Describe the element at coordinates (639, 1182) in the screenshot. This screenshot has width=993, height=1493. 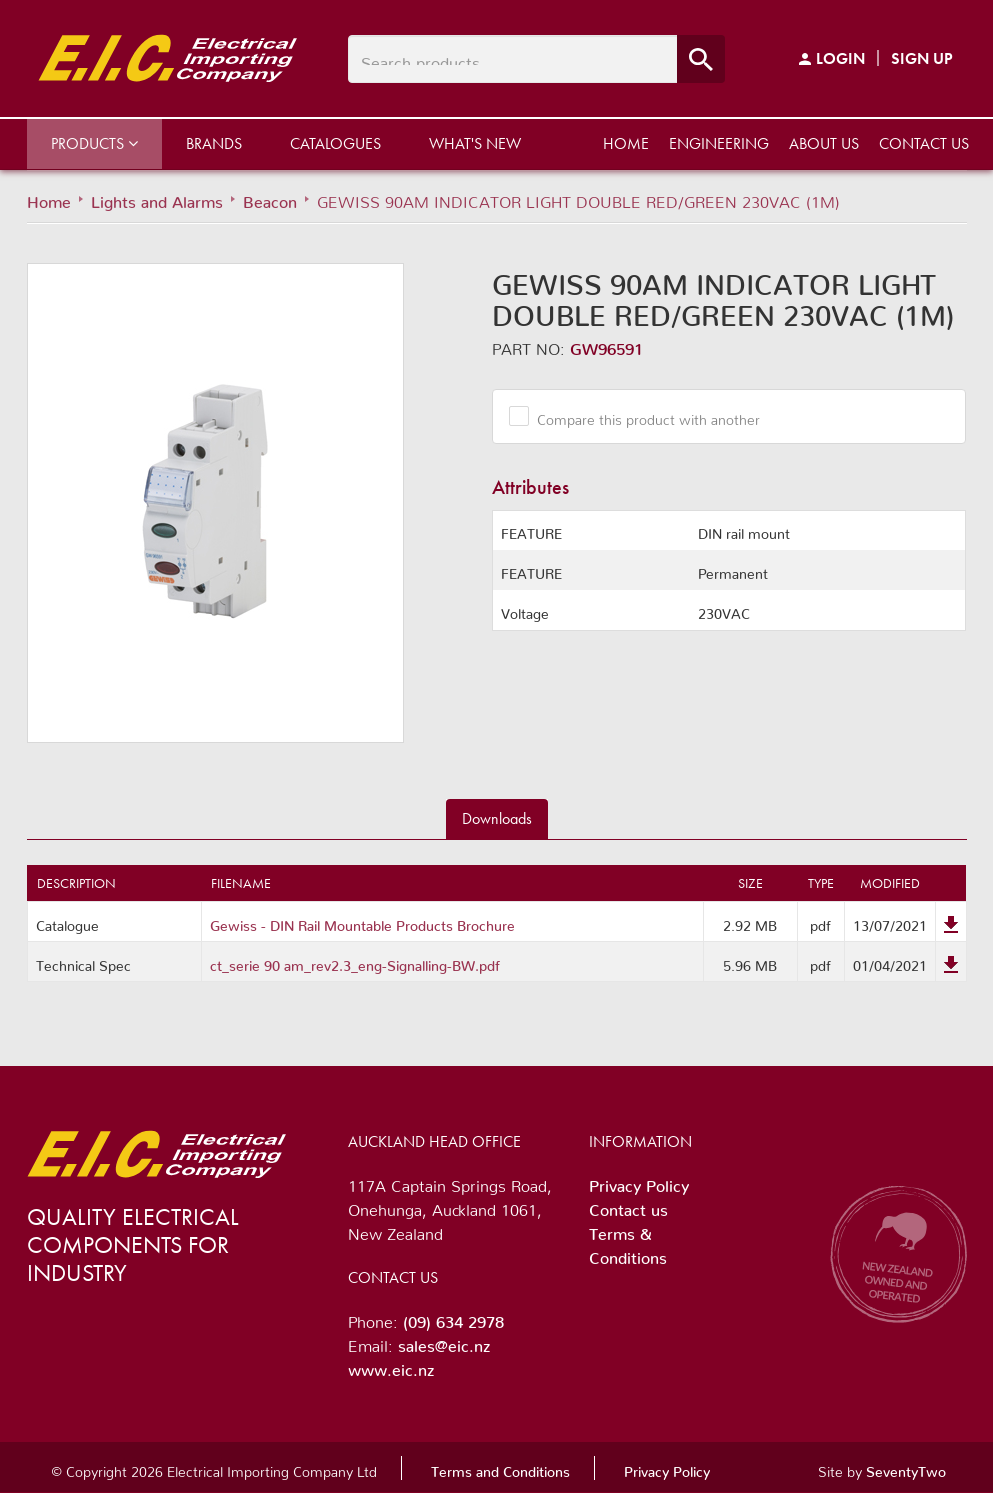
I see `Privacy Policy` at that location.